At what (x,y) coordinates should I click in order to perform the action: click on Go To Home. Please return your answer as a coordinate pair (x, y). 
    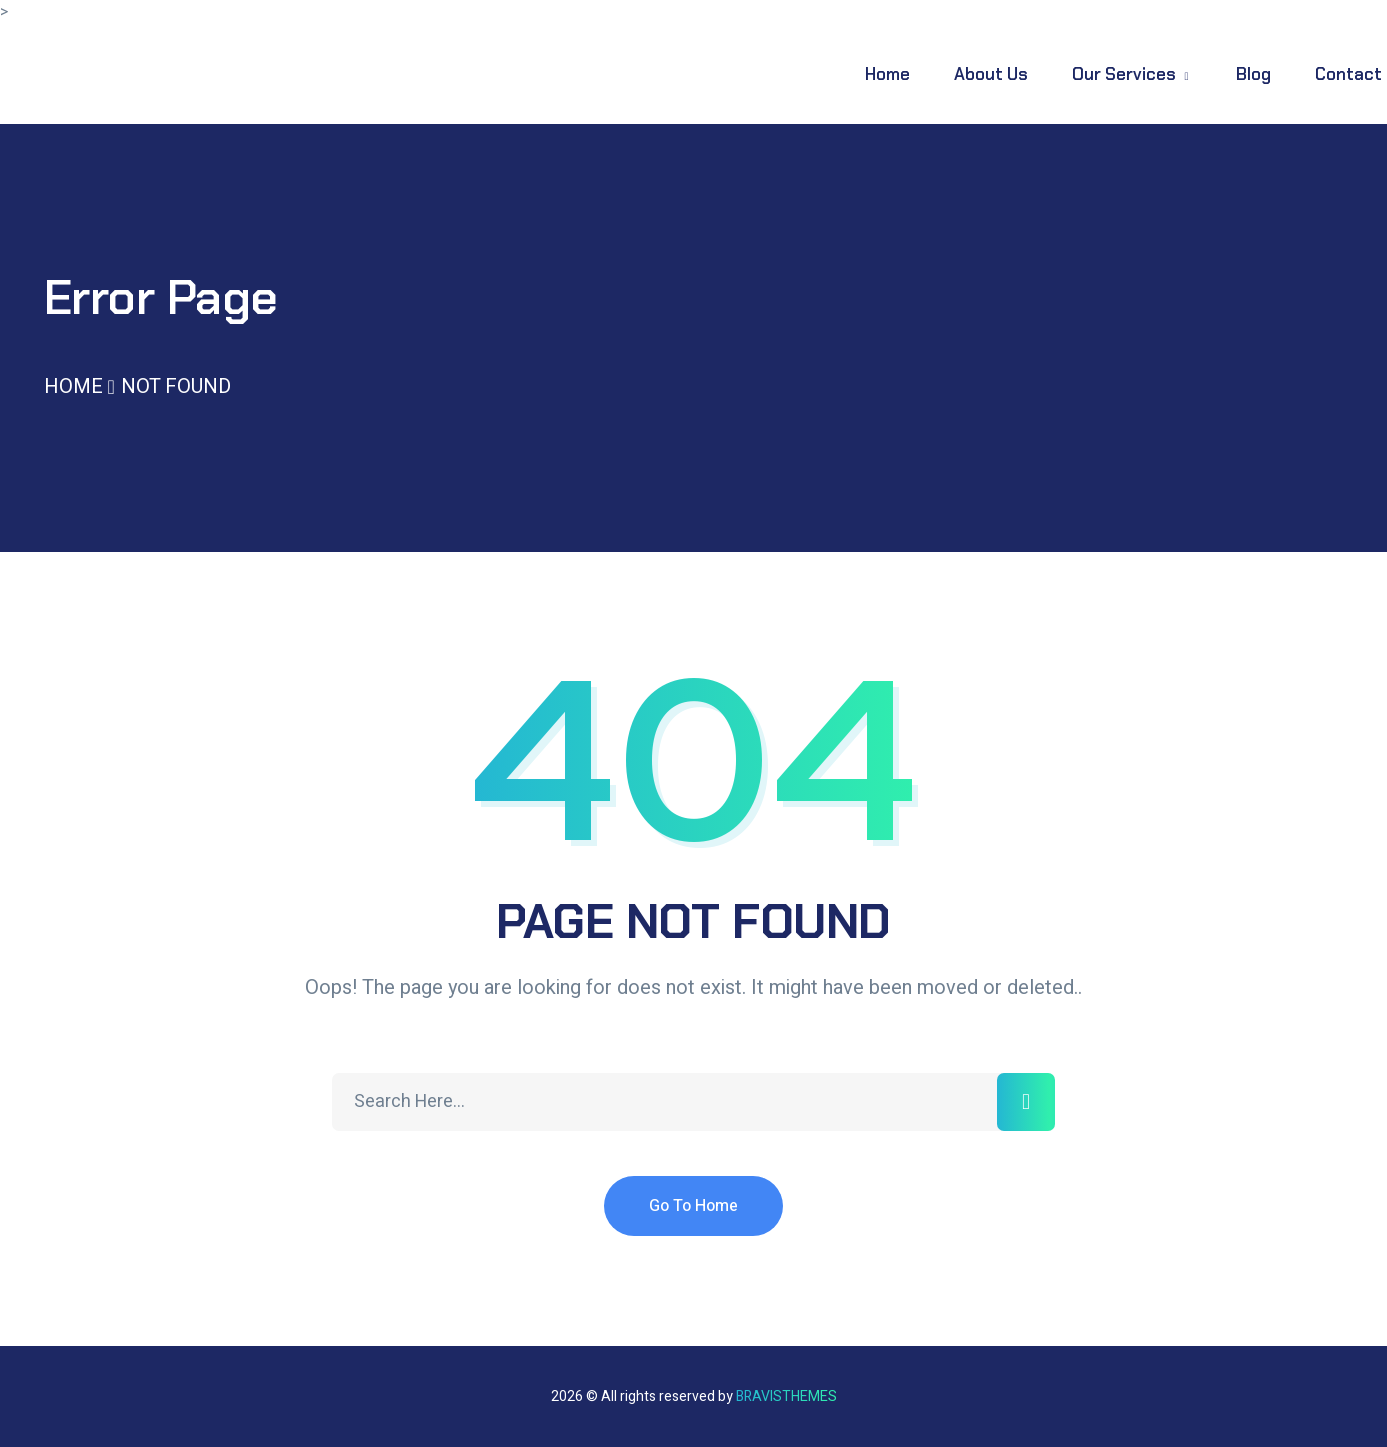
    Looking at the image, I should click on (693, 1206).